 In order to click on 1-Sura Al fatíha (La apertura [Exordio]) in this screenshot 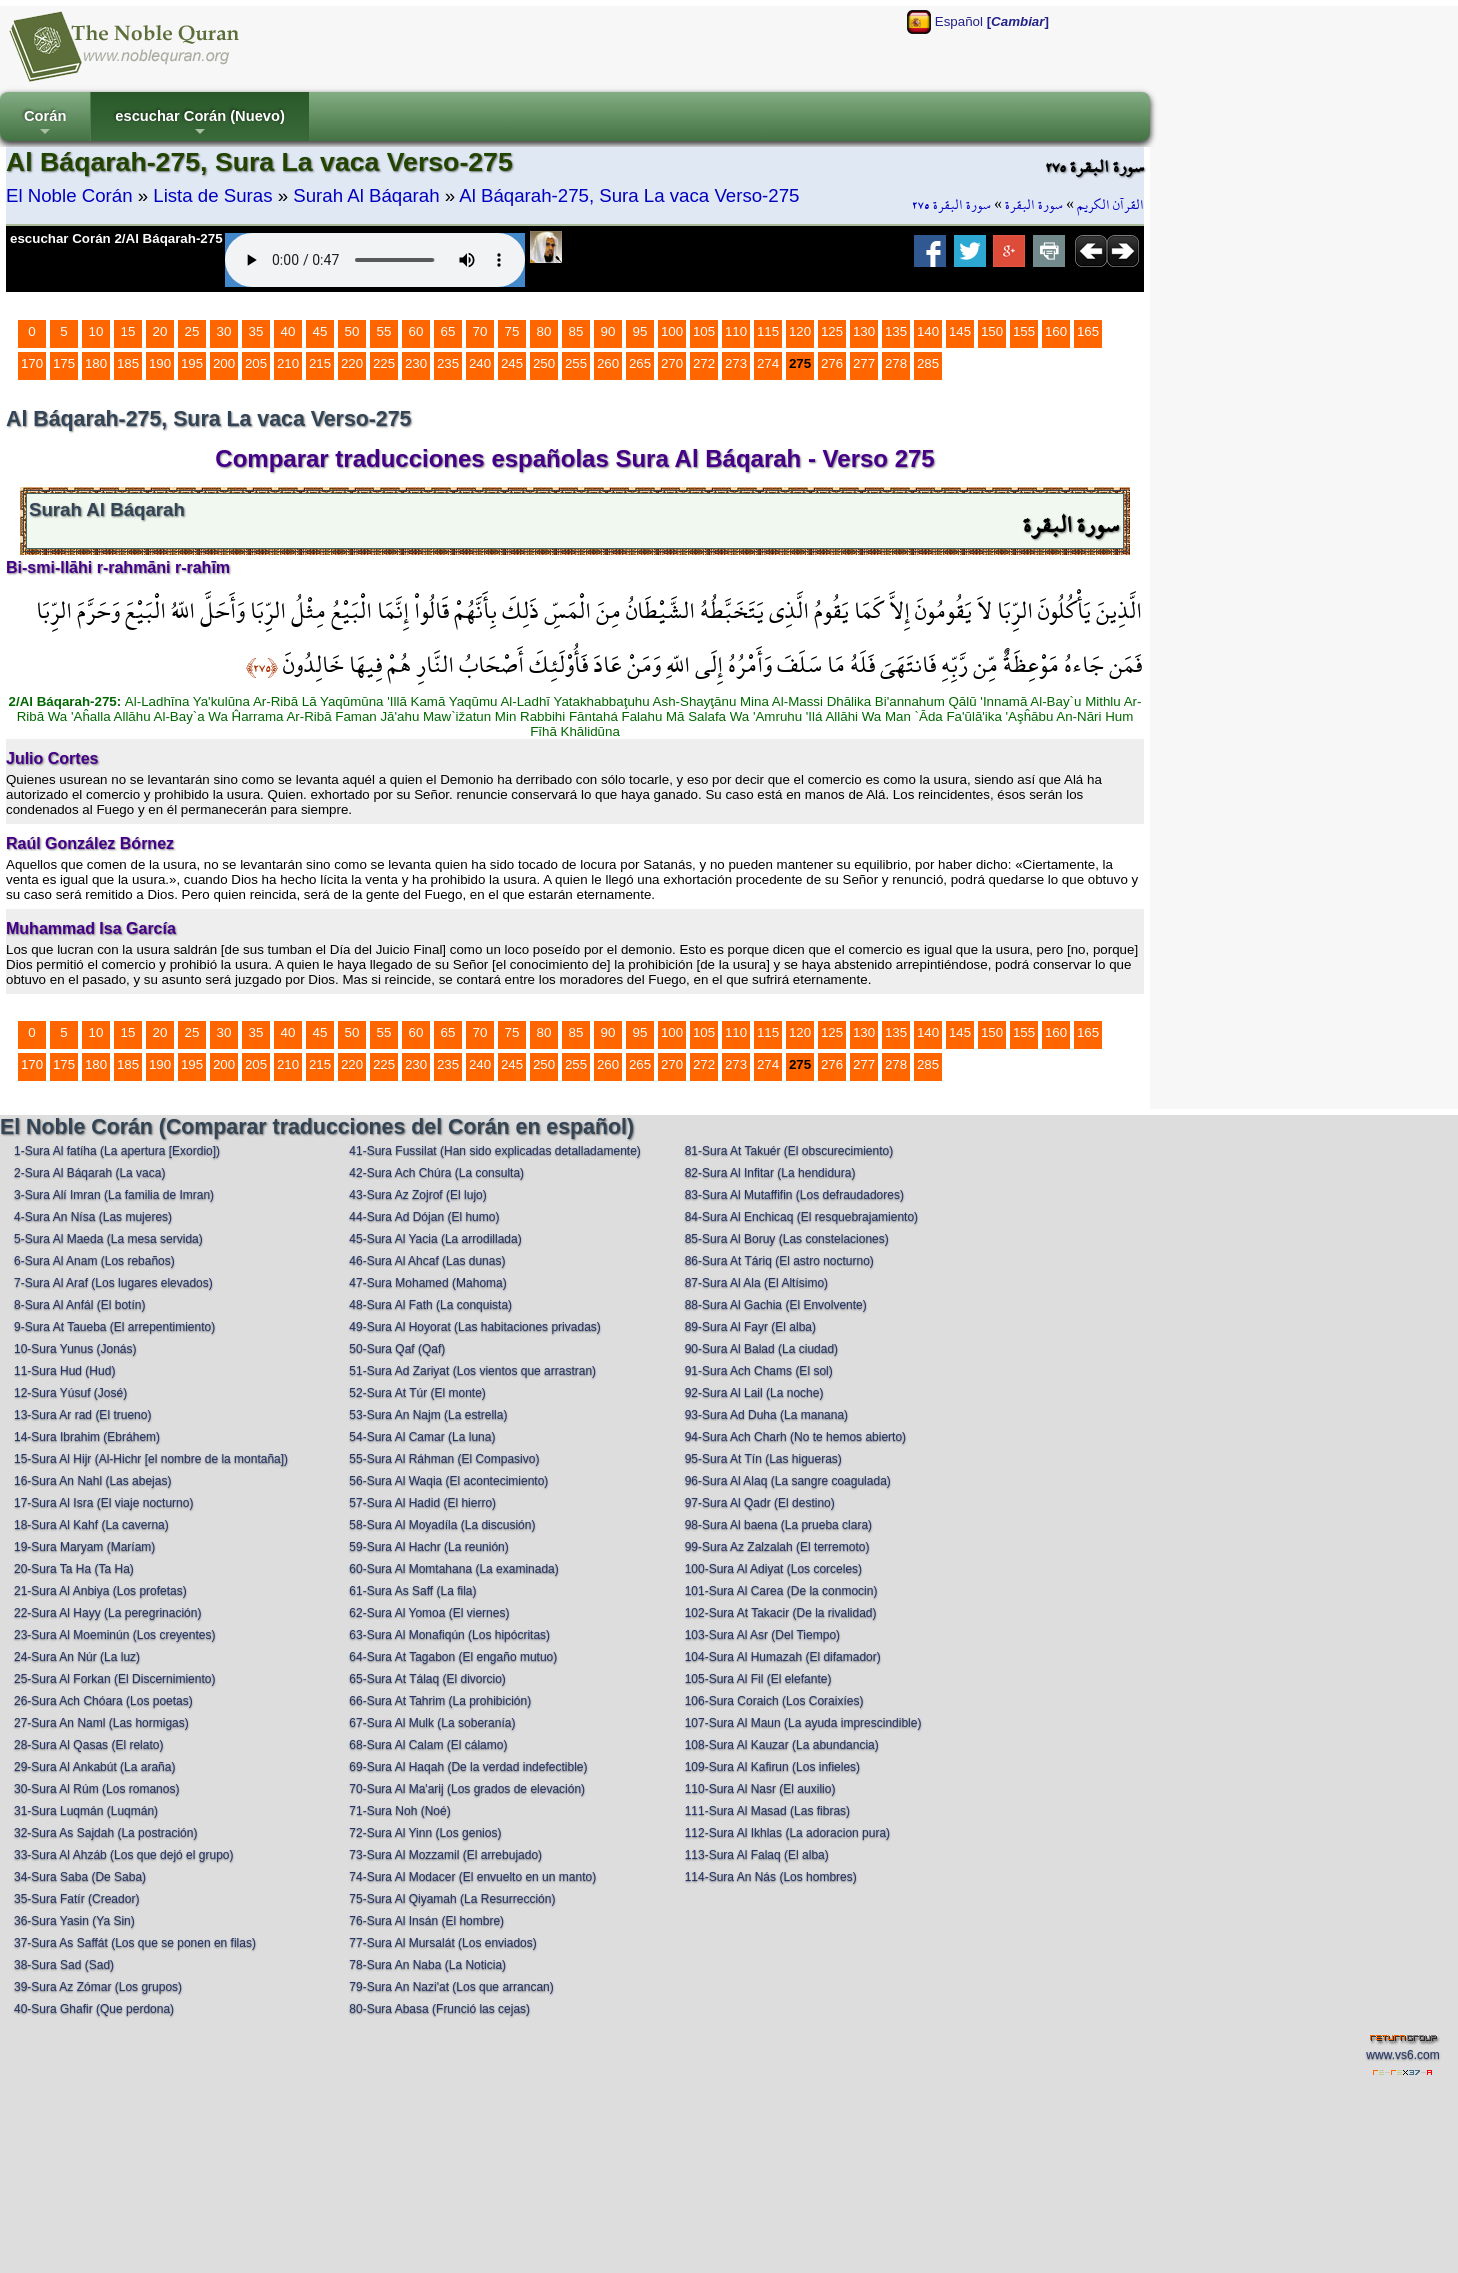, I will do `click(117, 1151)`.